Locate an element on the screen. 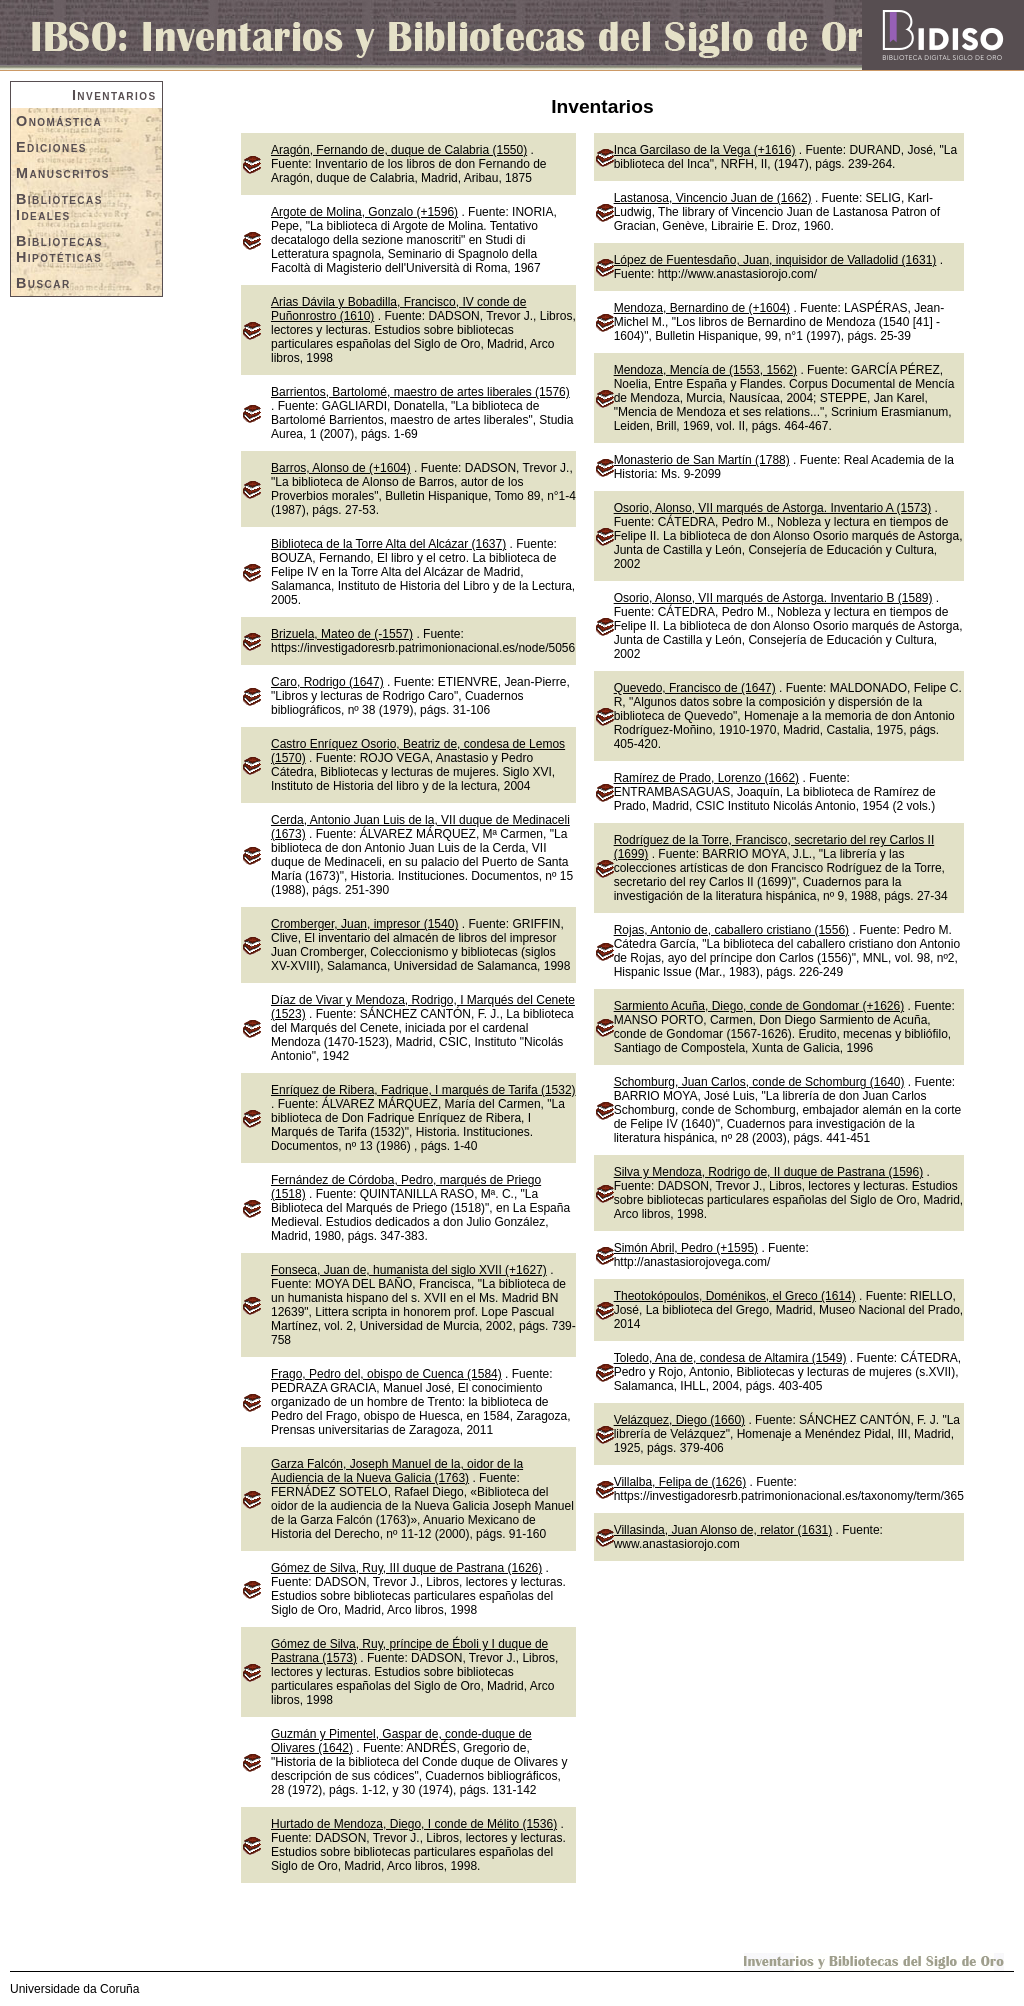  Theotokópoulos, Doménikos, el Greco (1614) is located at coordinates (735, 1296).